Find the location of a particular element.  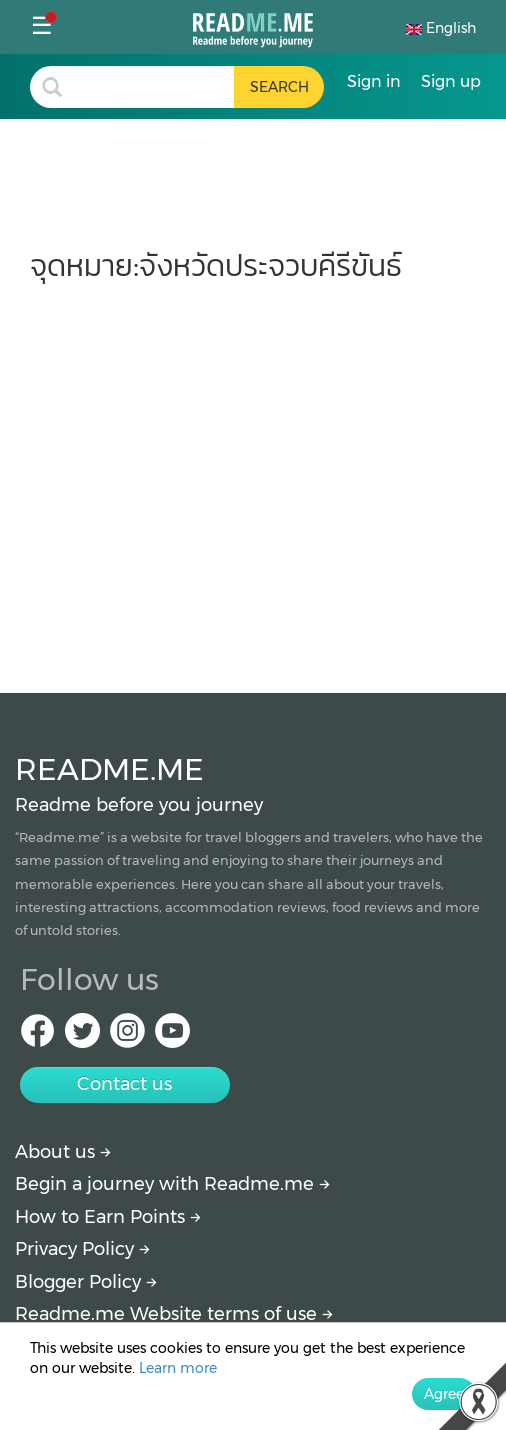

How to Earn Points [How to get points] is located at coordinates (108, 1217).